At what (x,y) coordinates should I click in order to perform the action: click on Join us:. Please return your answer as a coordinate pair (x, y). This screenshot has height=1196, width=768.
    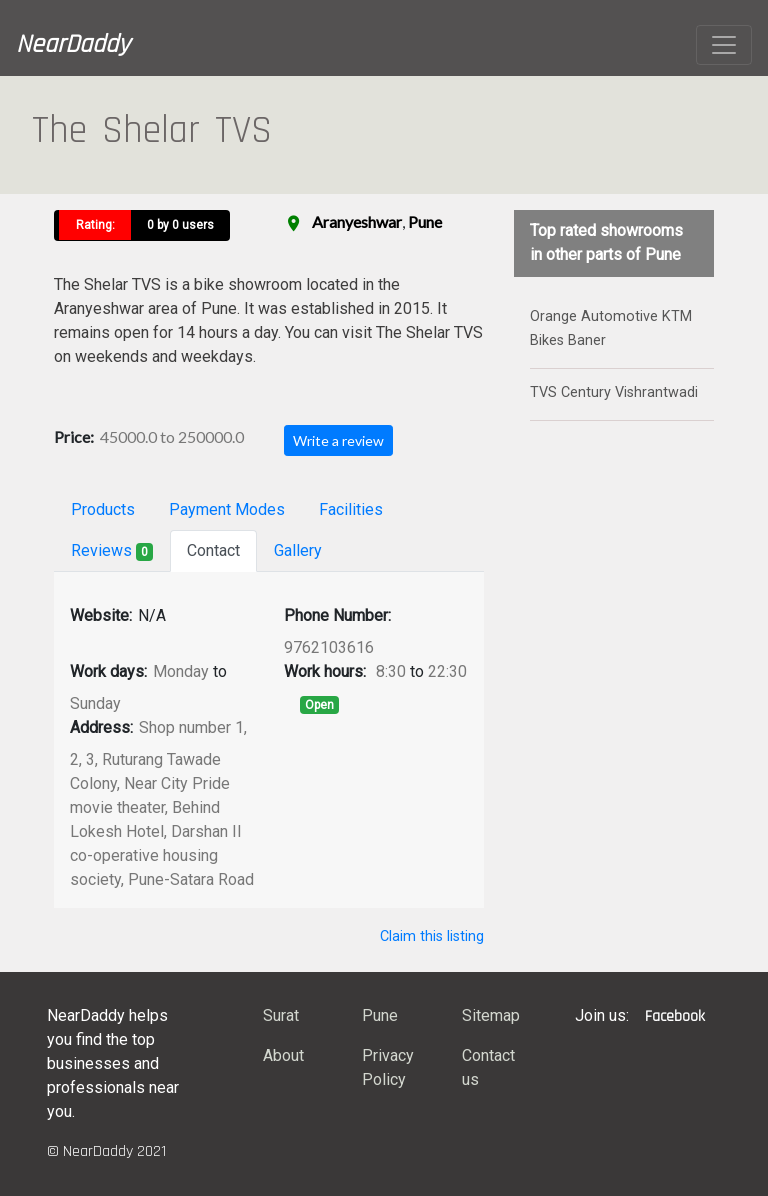
    Looking at the image, I should click on (602, 1015).